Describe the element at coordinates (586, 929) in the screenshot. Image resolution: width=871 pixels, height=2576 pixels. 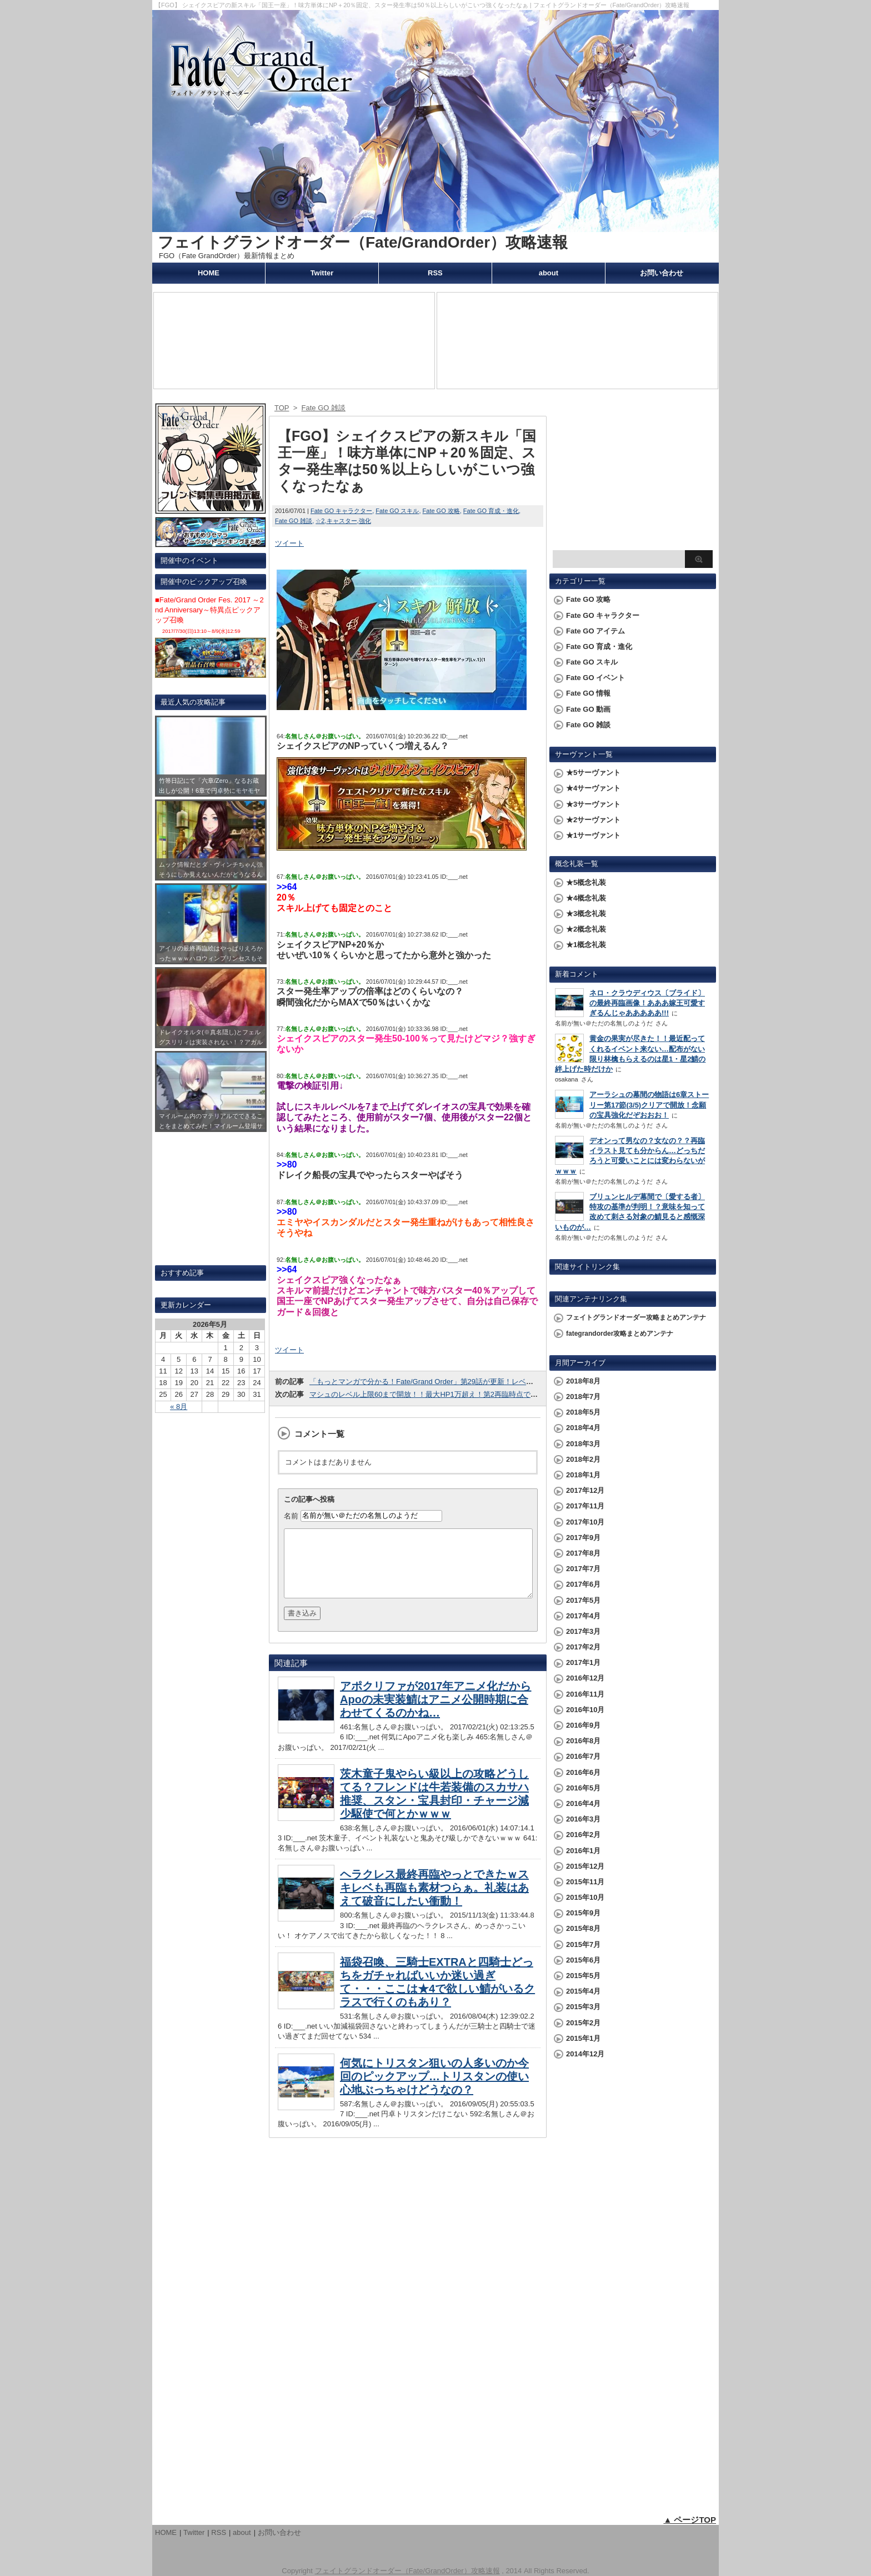
I see `★2概念礼装` at that location.